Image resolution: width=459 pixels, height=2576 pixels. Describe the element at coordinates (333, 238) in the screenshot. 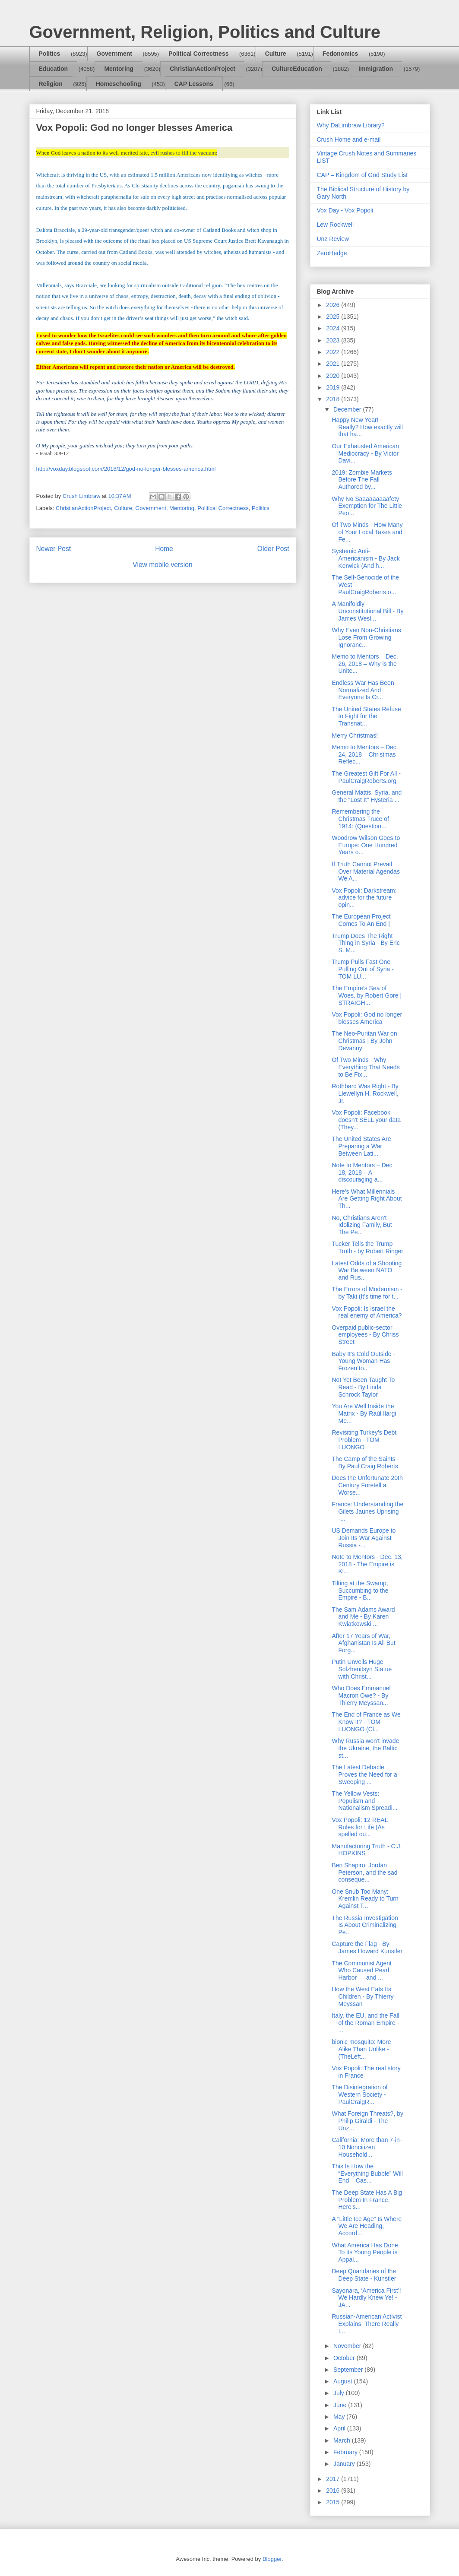

I see `Unz Review` at that location.